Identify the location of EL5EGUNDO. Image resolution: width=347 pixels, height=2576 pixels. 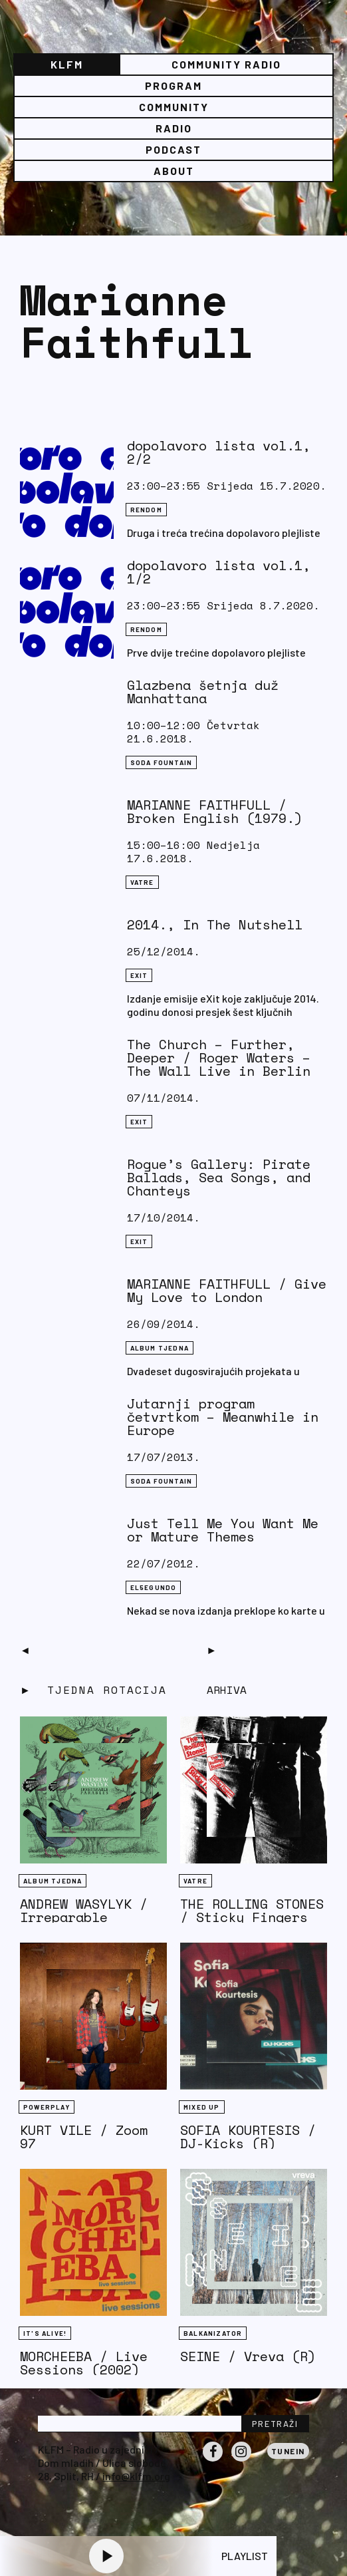
(153, 1587).